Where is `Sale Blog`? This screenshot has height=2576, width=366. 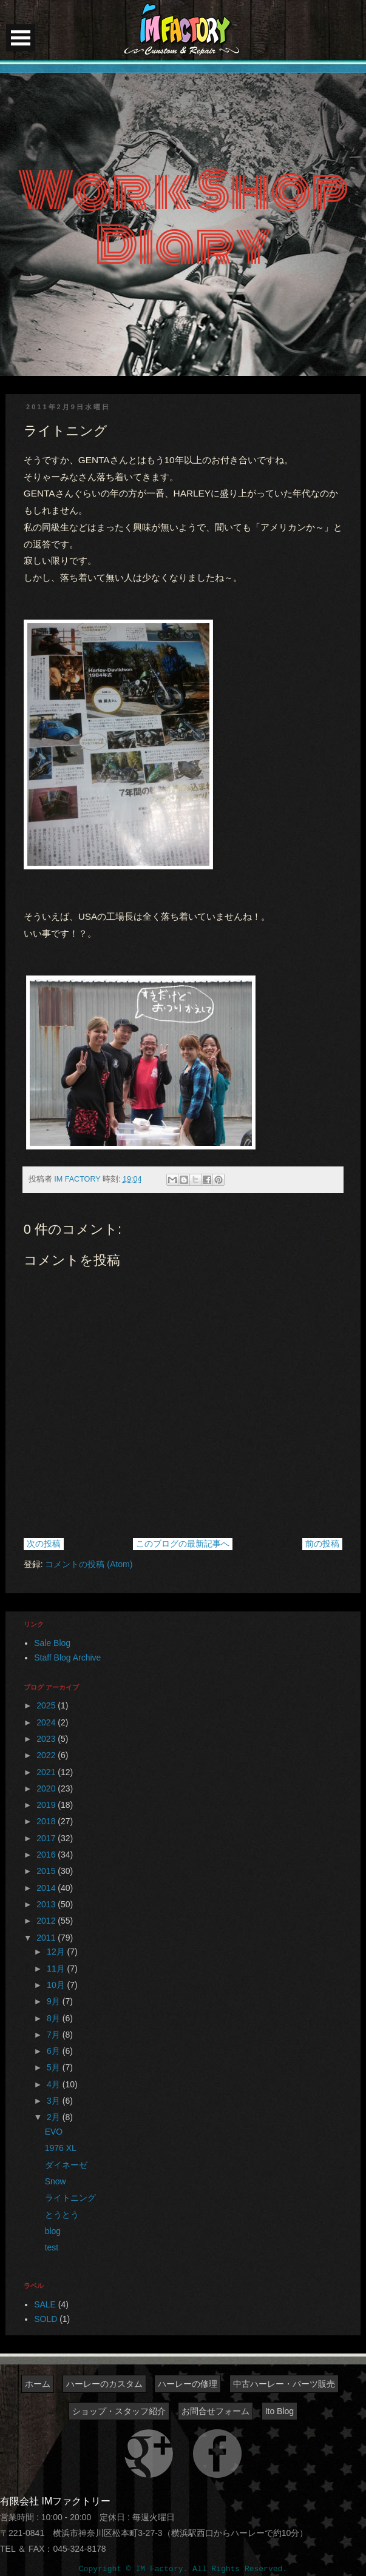
Sale Blog is located at coordinates (52, 1643).